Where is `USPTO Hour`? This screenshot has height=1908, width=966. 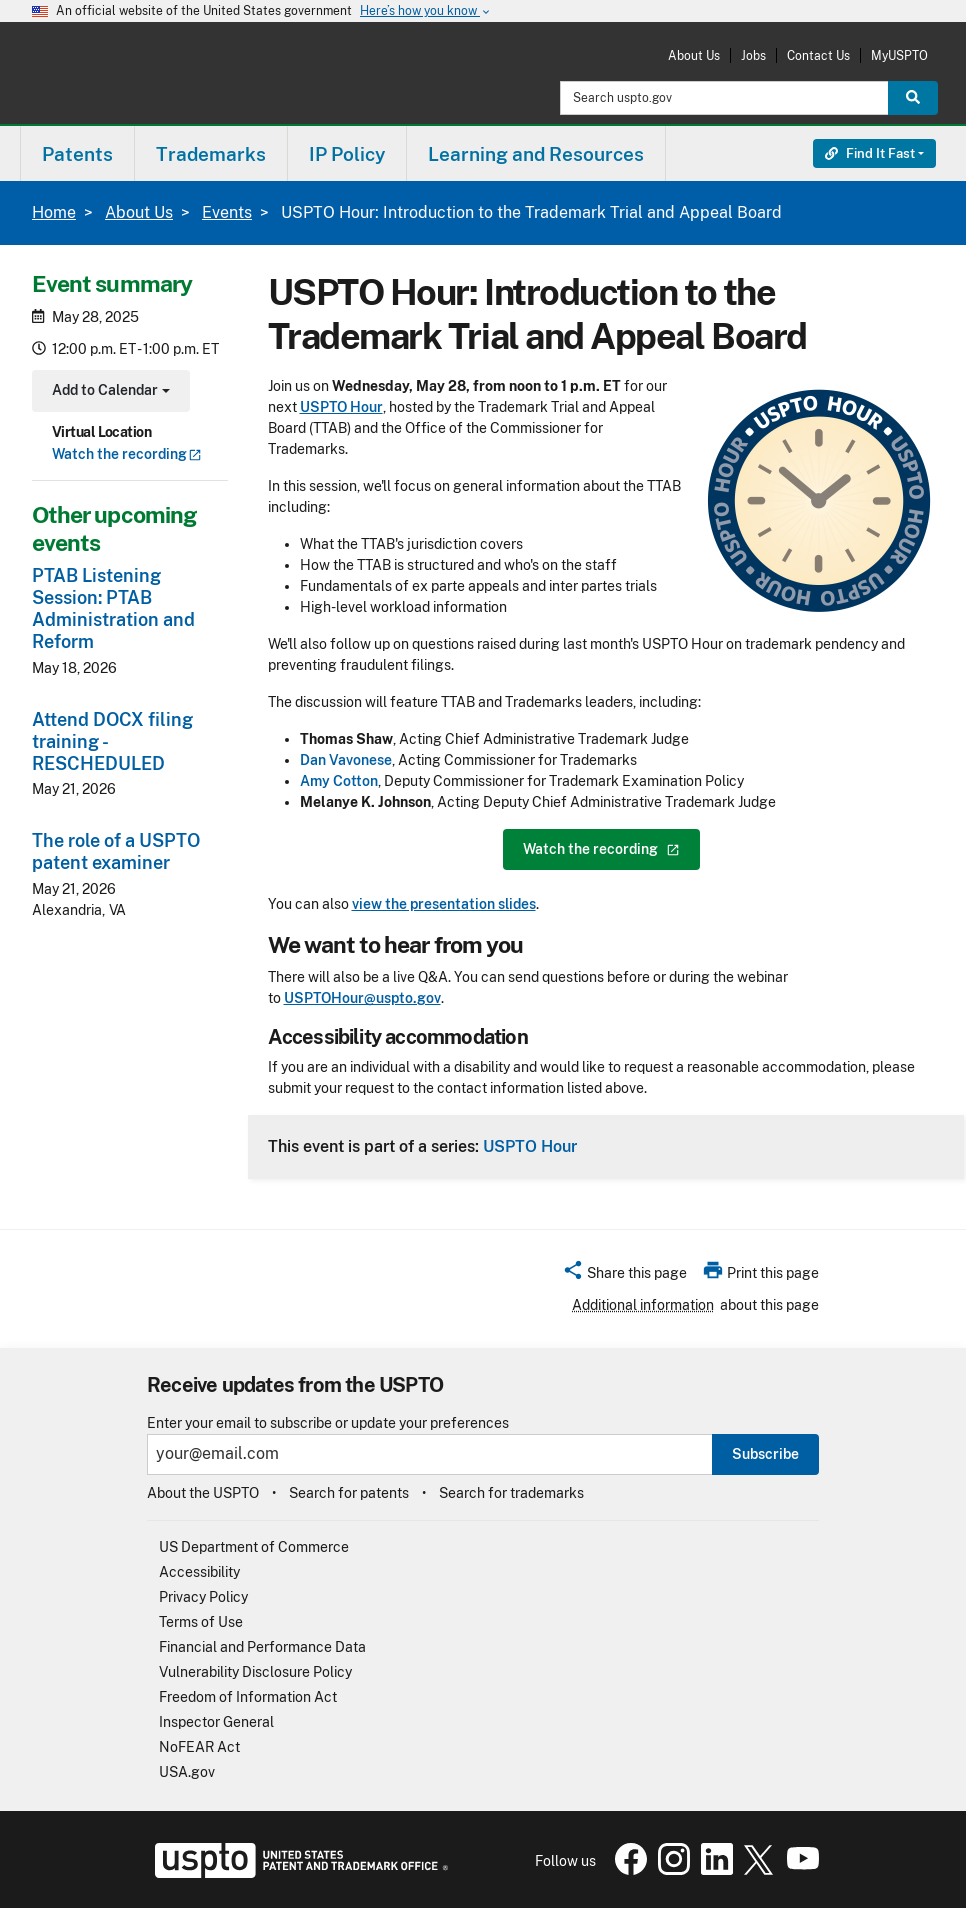
USPTO Hour is located at coordinates (530, 1146).